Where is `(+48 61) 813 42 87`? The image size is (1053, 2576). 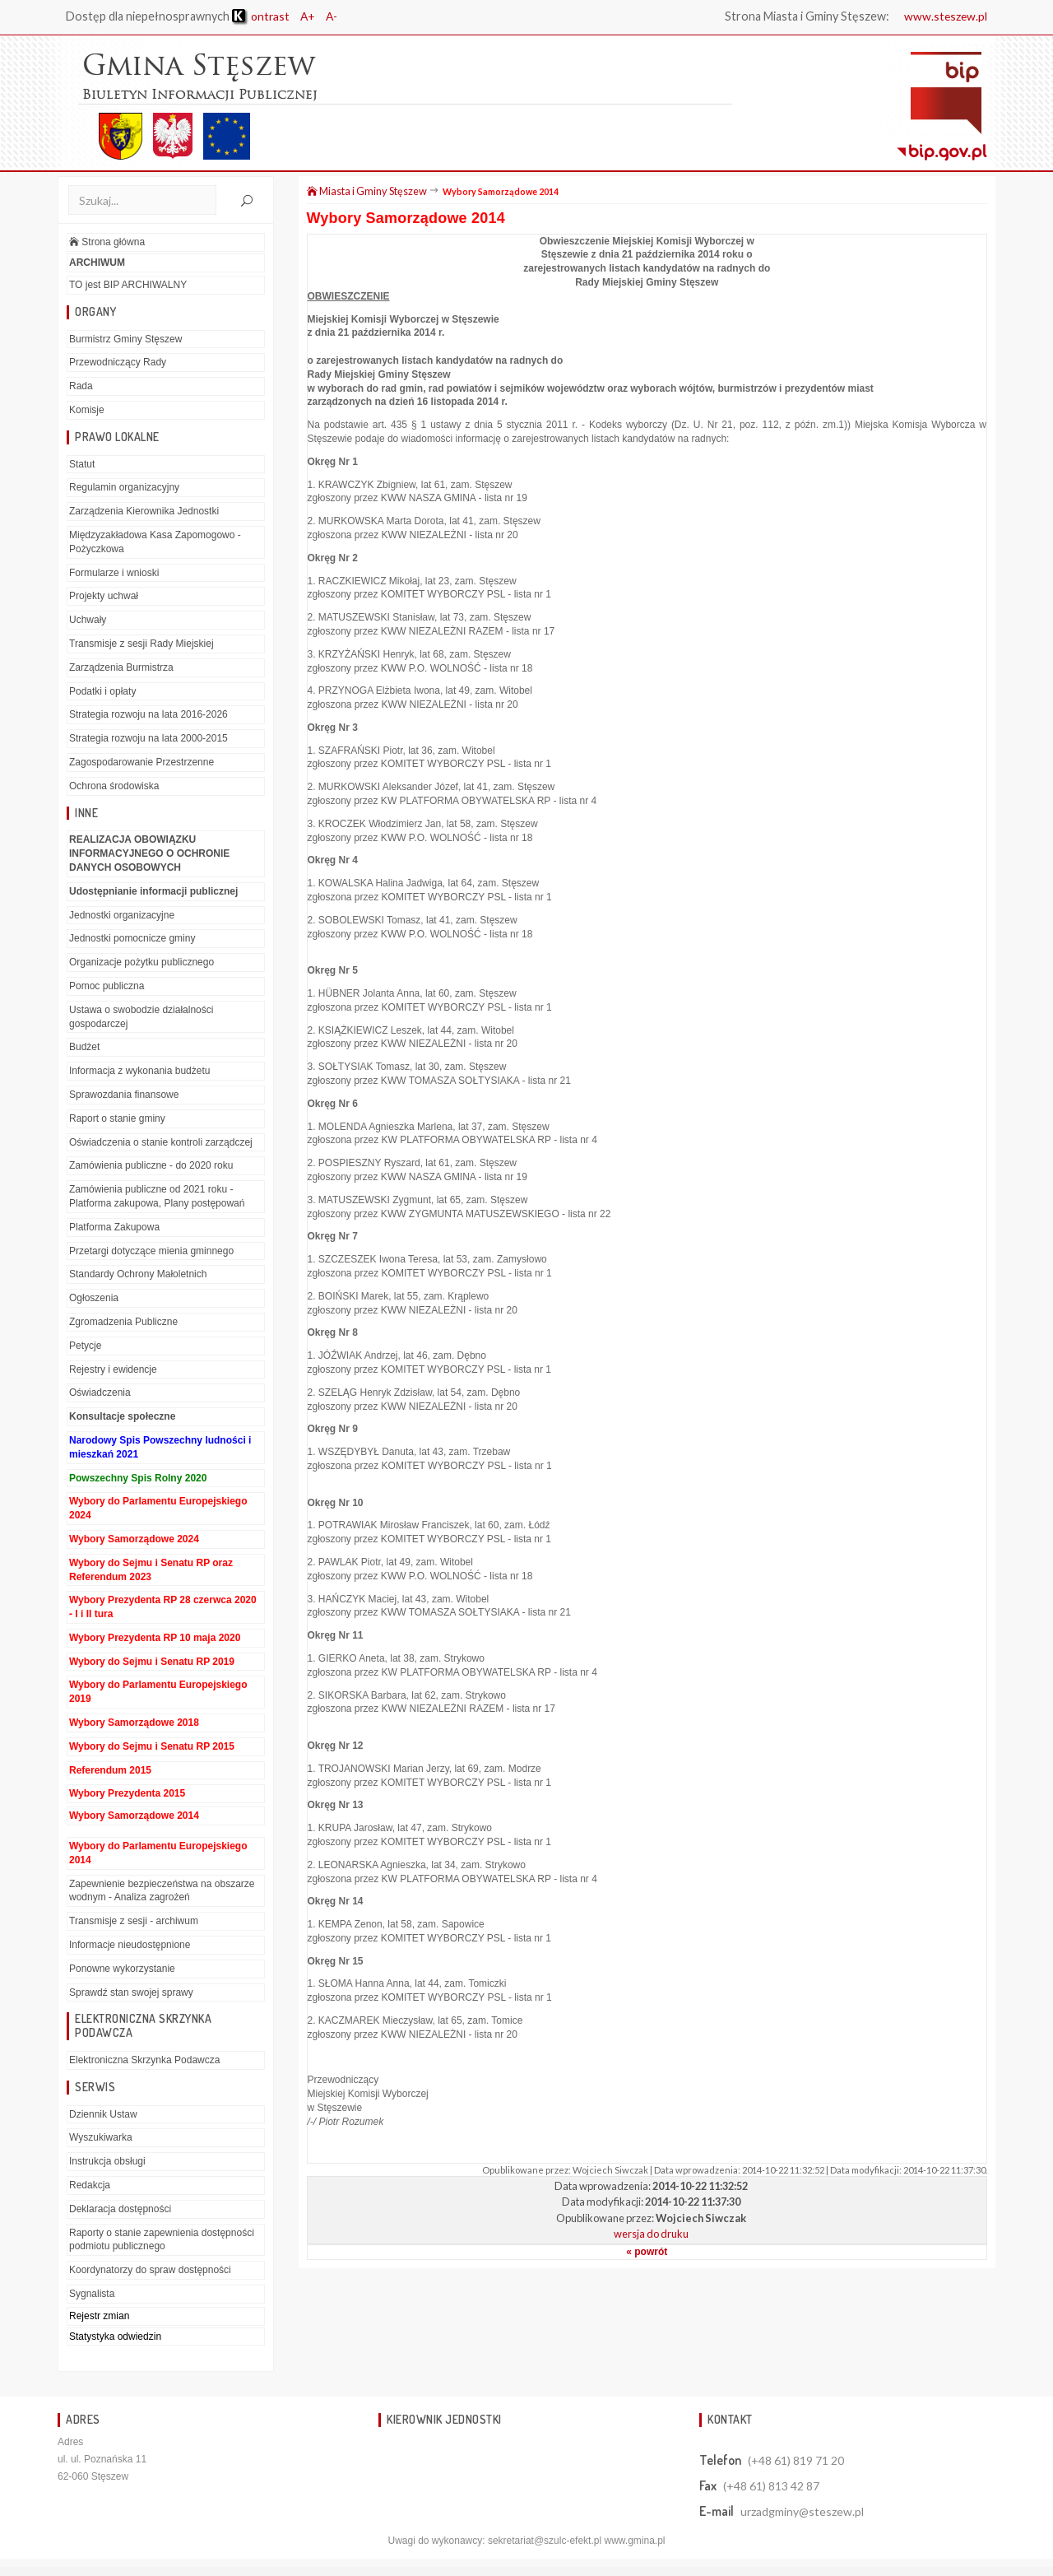
(+48 61) 813 42 87 is located at coordinates (771, 2487).